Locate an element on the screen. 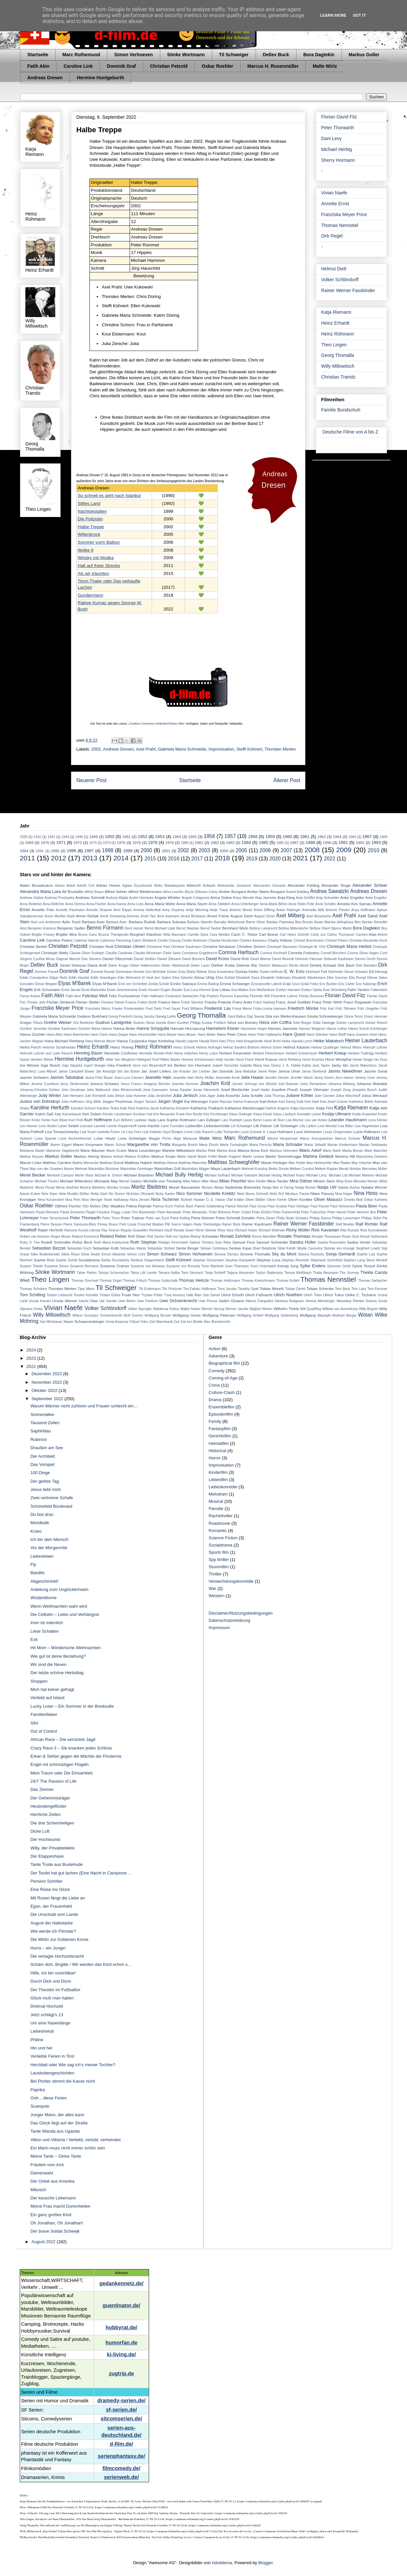 The height and width of the screenshot is (2576, 407). Mein Traum oder Die Einsamkeit is located at coordinates (61, 1773).